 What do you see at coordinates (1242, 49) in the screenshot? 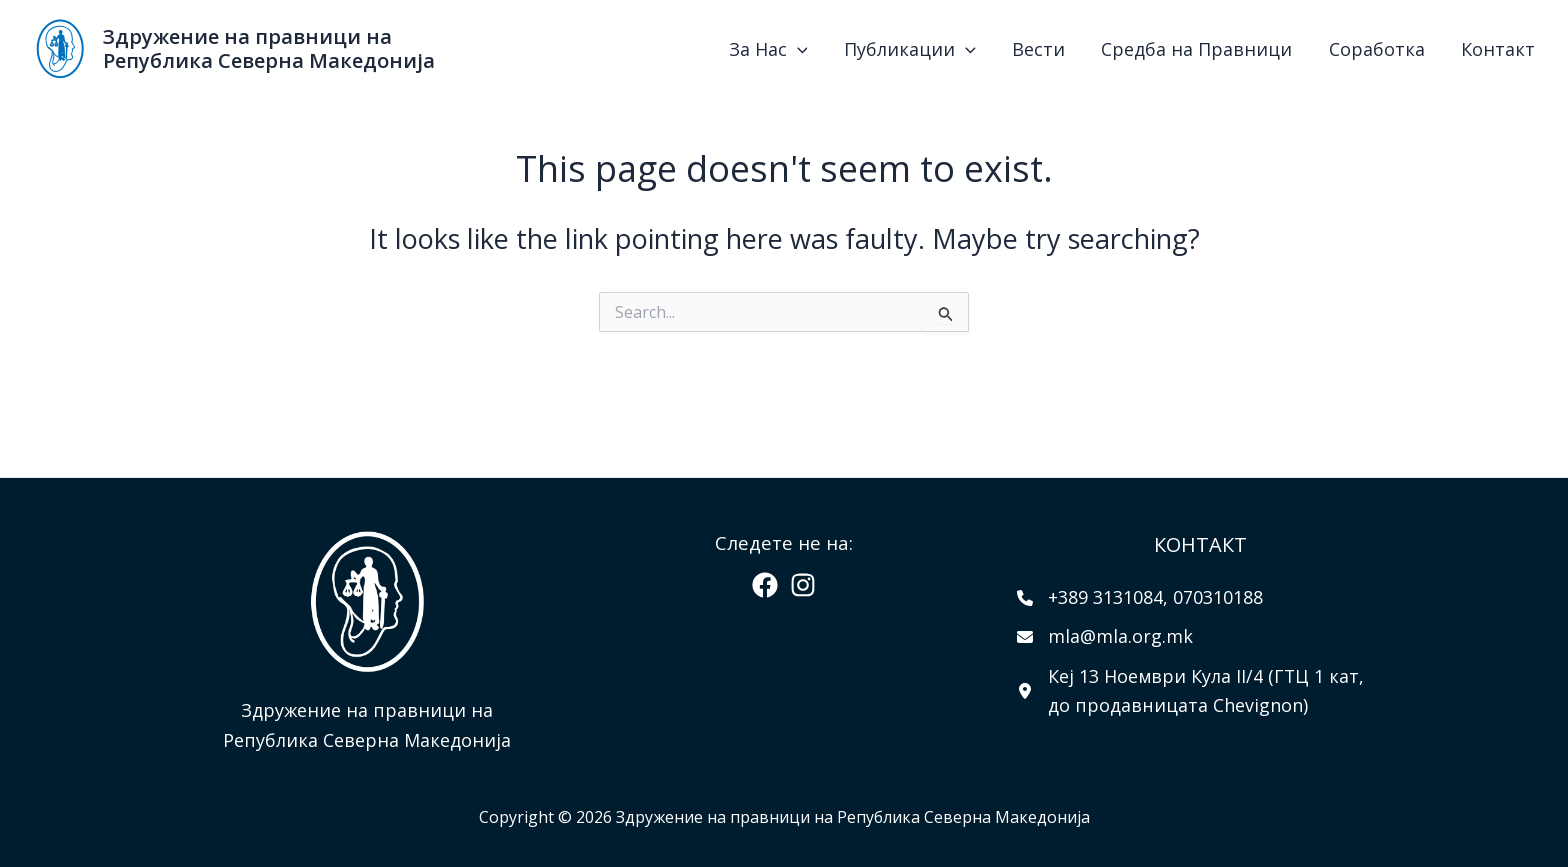
I see `Средба на Правници` at bounding box center [1242, 49].